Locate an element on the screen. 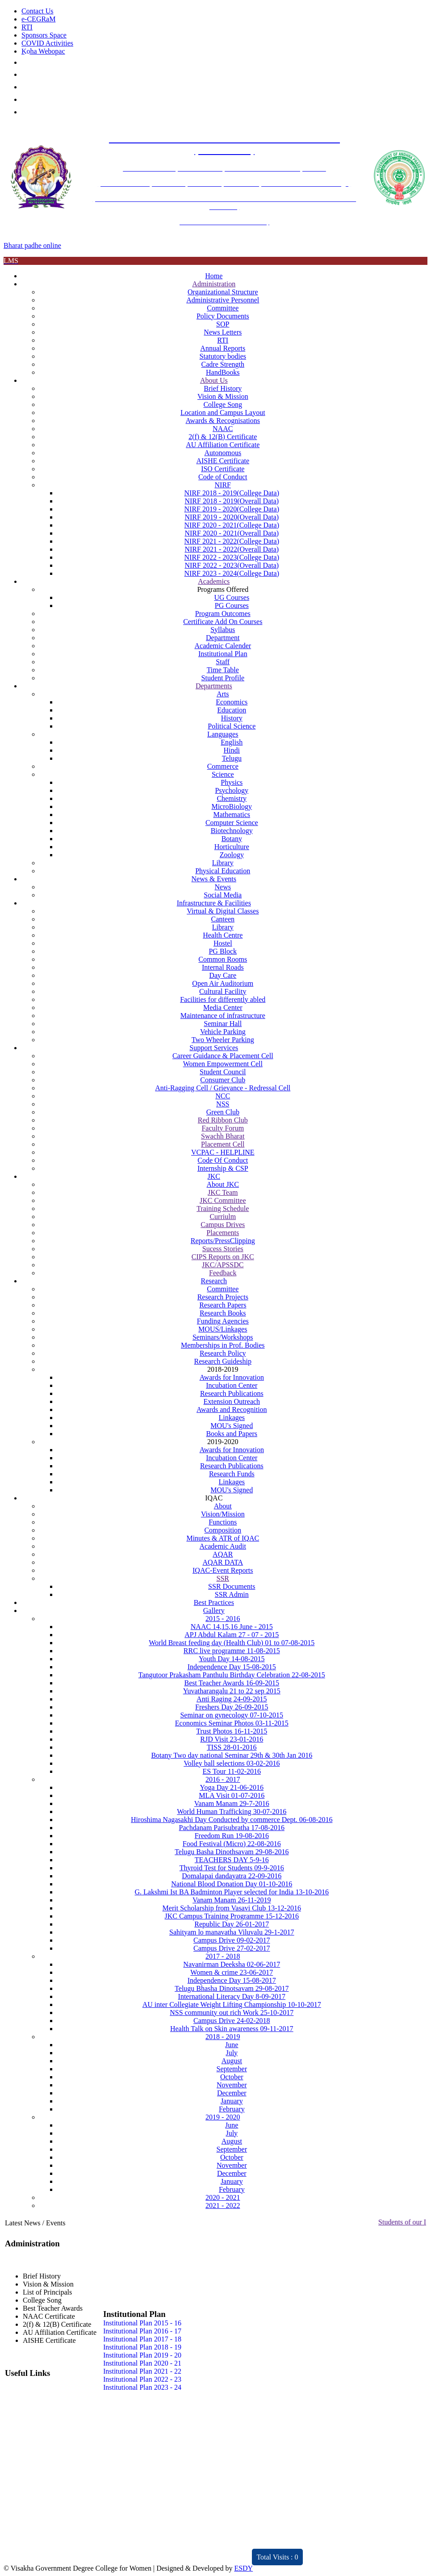  Academic Audit is located at coordinates (223, 1546).